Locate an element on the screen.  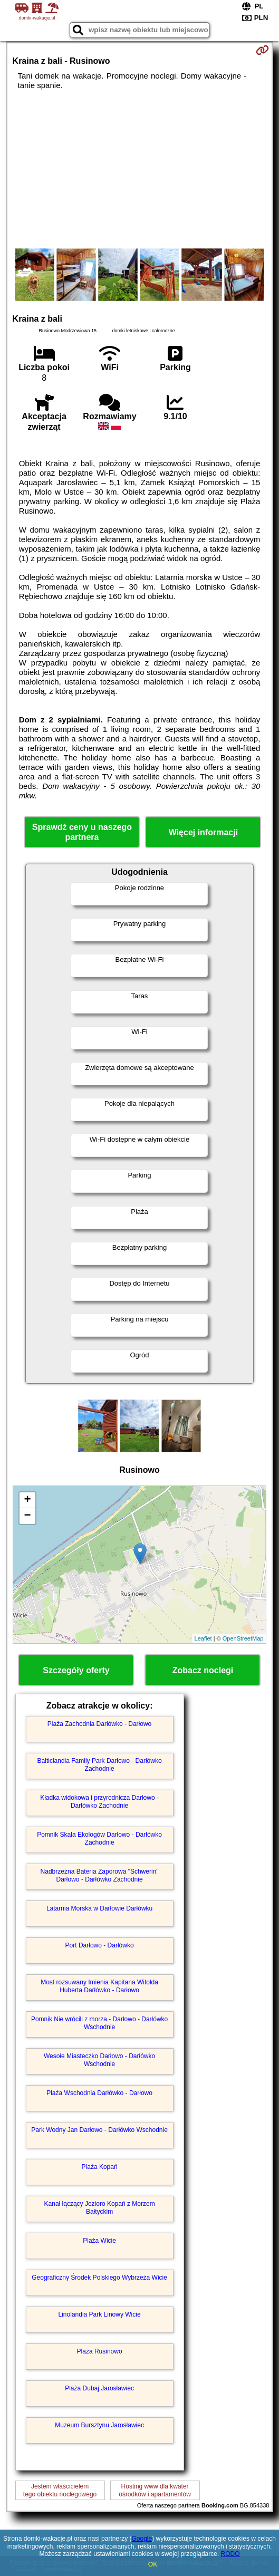
Plaża Rusinowo is located at coordinates (99, 2351).